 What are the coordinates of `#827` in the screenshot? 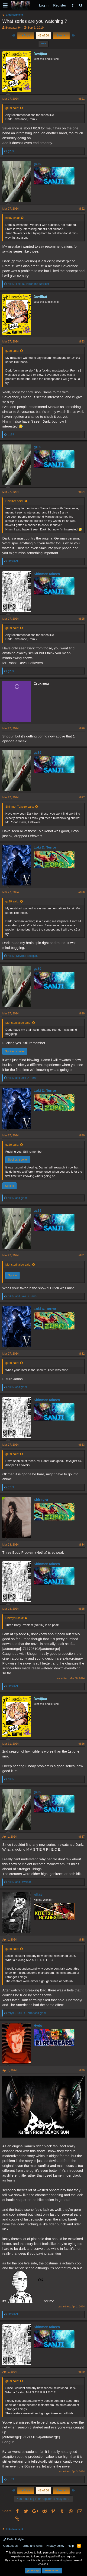 It's located at (81, 797).